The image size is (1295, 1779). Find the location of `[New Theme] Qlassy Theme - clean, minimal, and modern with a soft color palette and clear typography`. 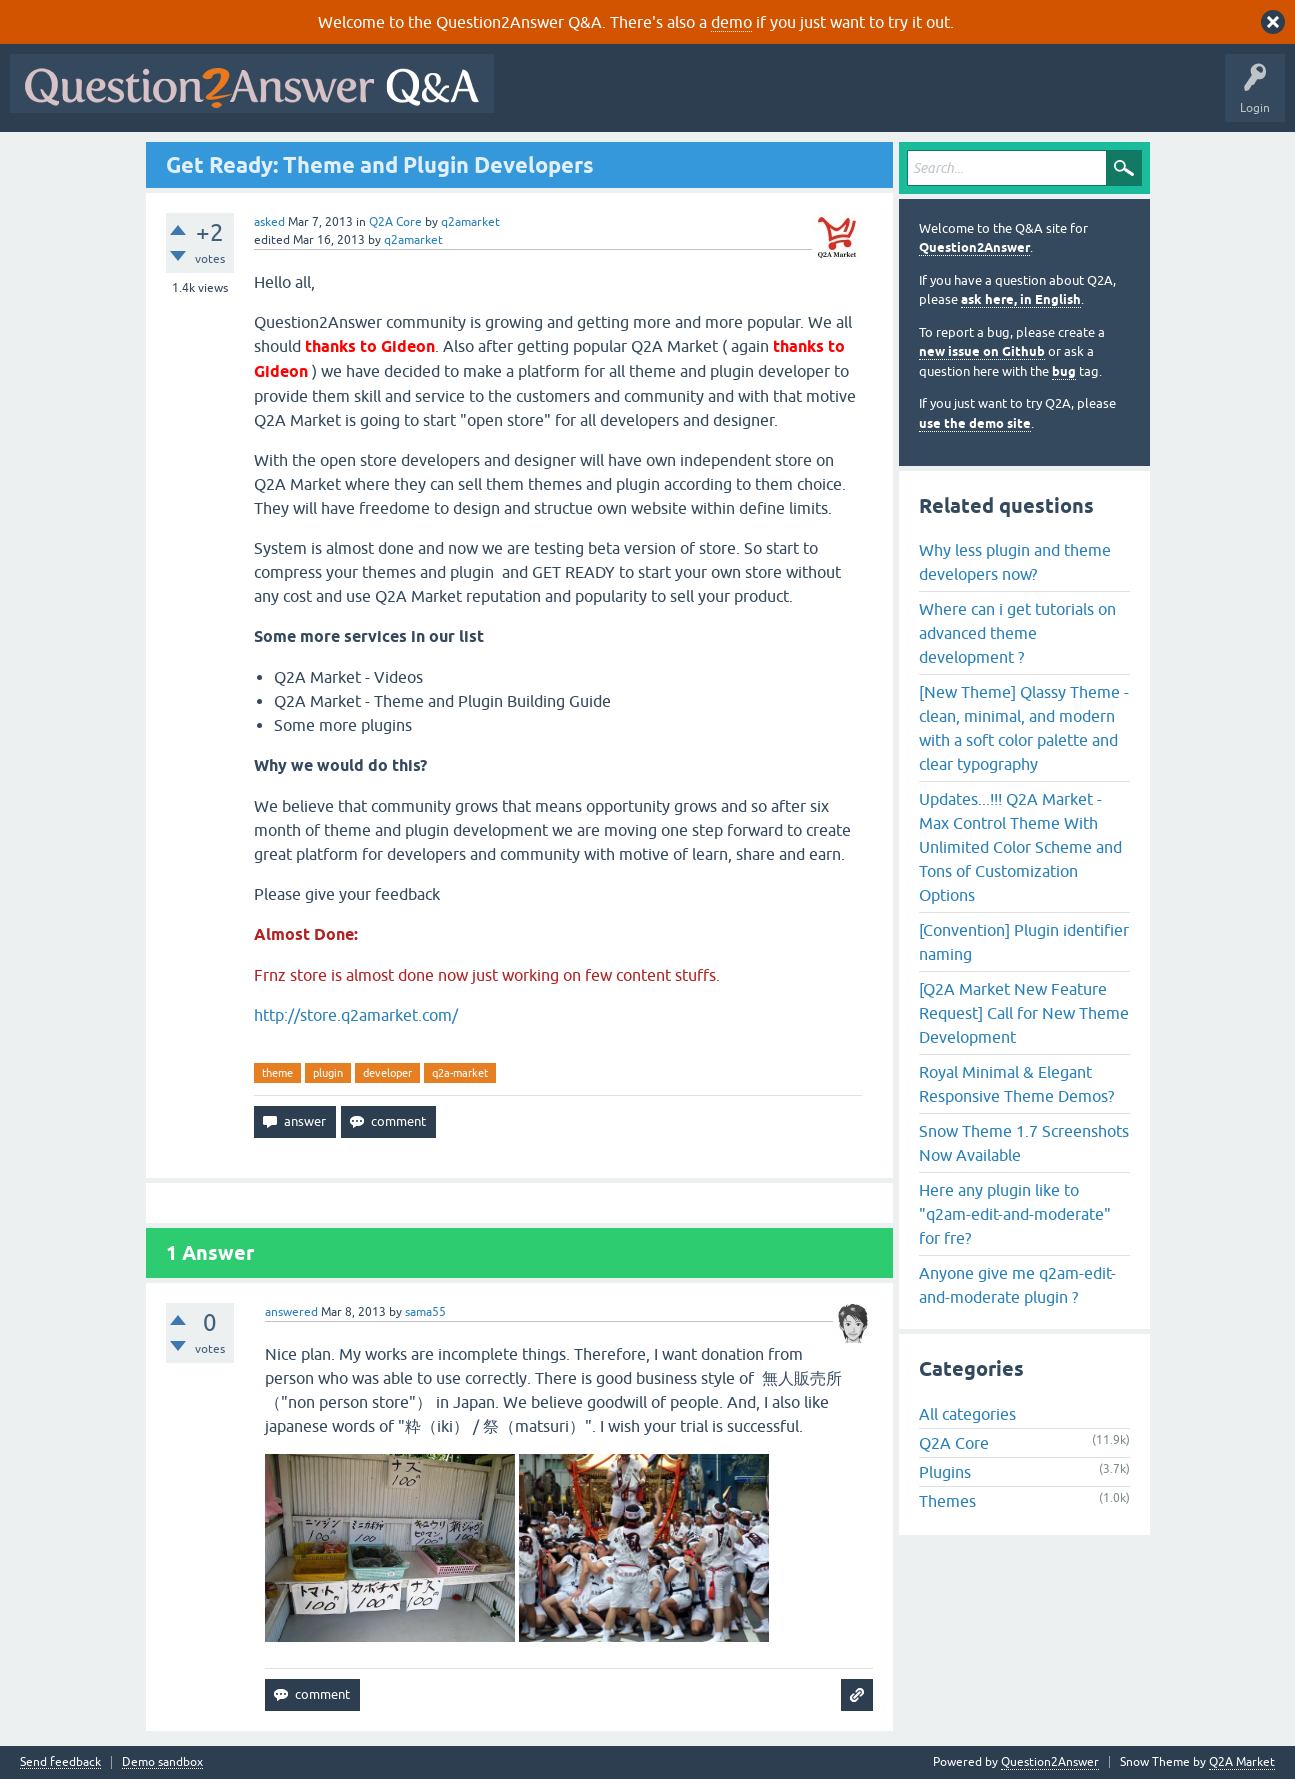

[New Theme] Qlassy Theme - clean, minimal, and modern with a soft color palette and clear typography is located at coordinates (1024, 728).